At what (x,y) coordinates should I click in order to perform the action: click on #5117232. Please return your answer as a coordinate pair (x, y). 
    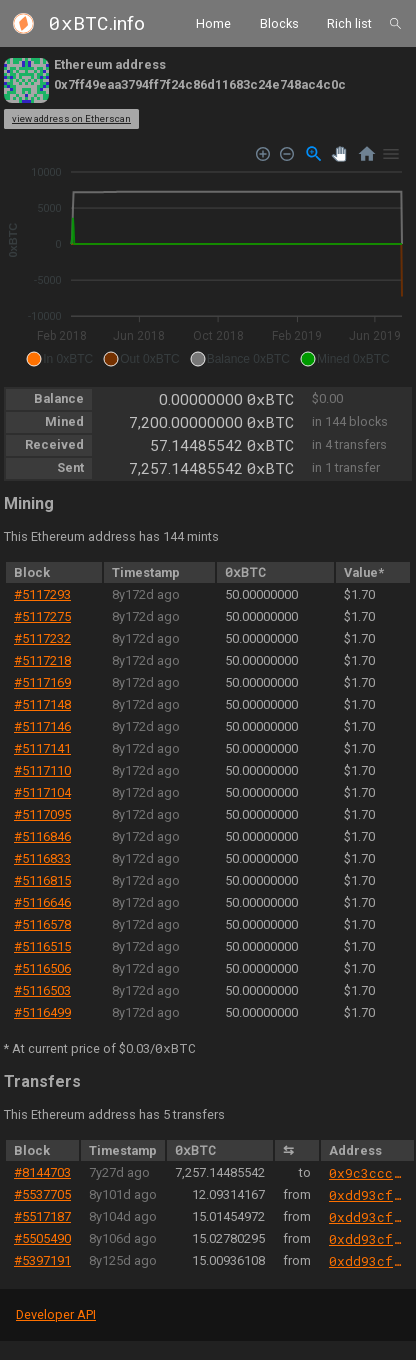
    Looking at the image, I should click on (42, 638).